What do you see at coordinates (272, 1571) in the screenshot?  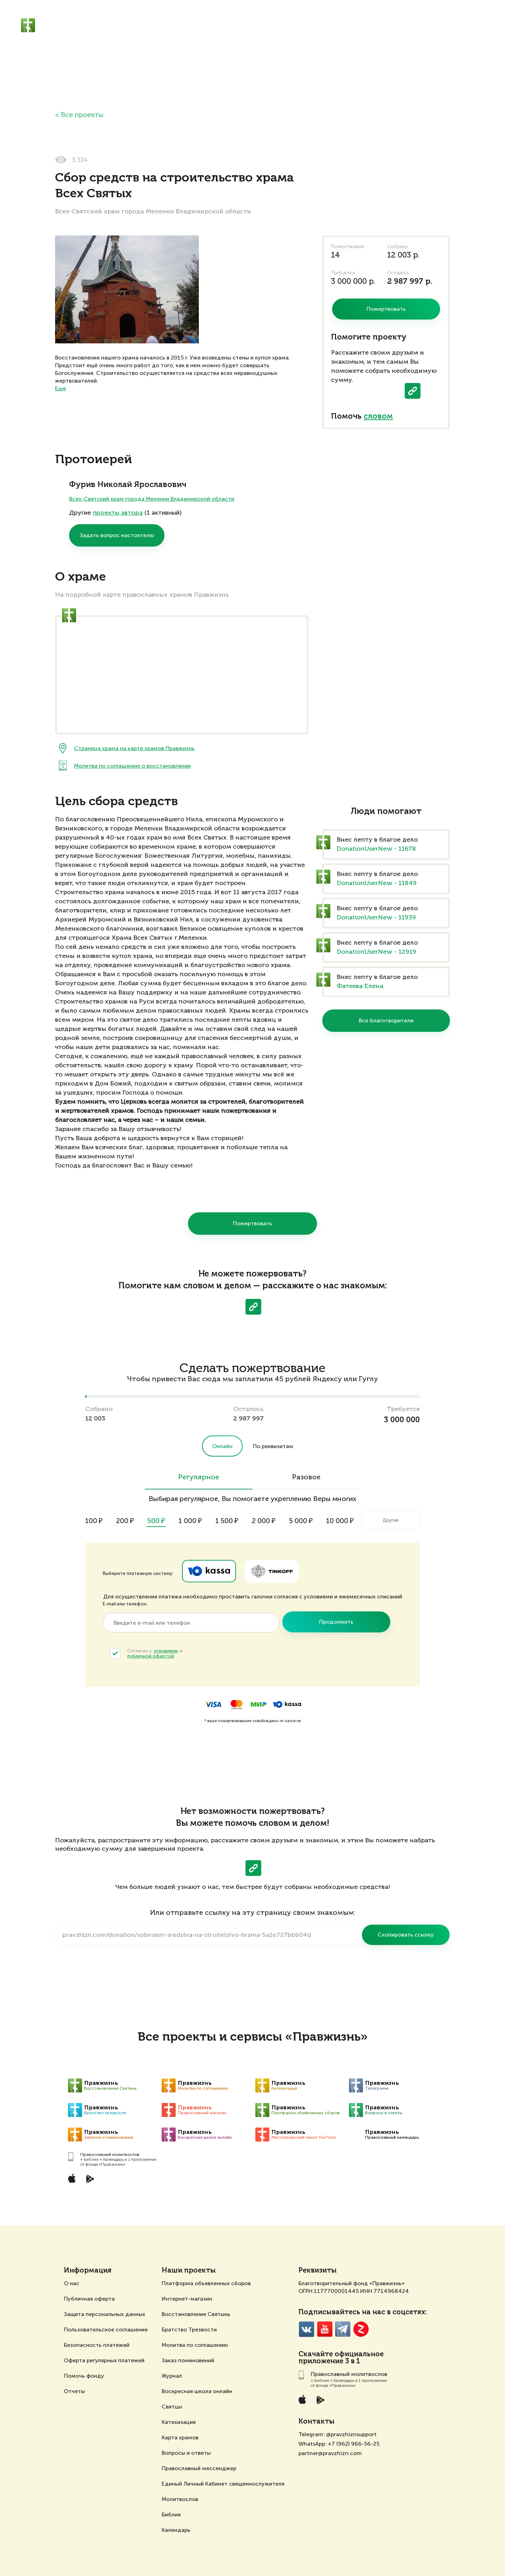 I see `Tinkoff` at bounding box center [272, 1571].